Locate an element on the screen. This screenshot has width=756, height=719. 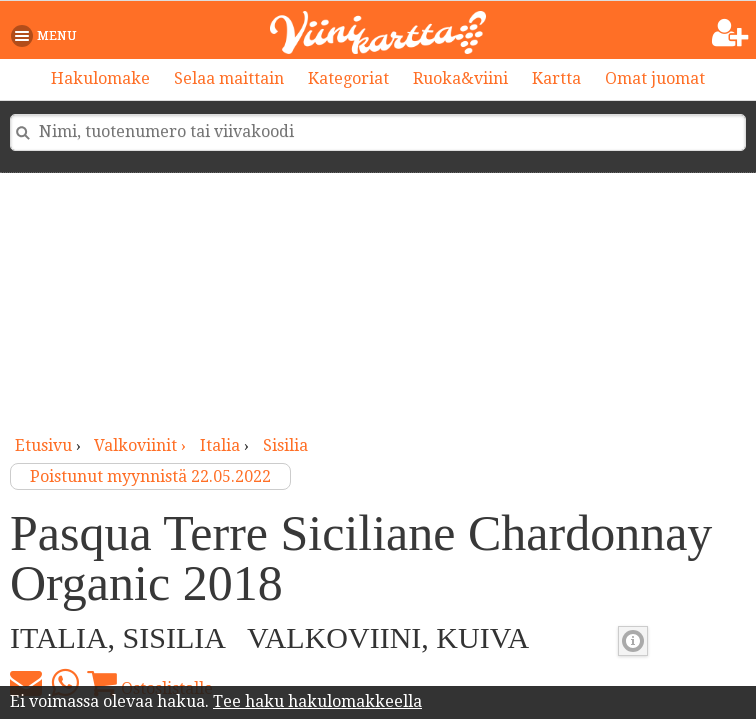
Omat juomat is located at coordinates (655, 78).